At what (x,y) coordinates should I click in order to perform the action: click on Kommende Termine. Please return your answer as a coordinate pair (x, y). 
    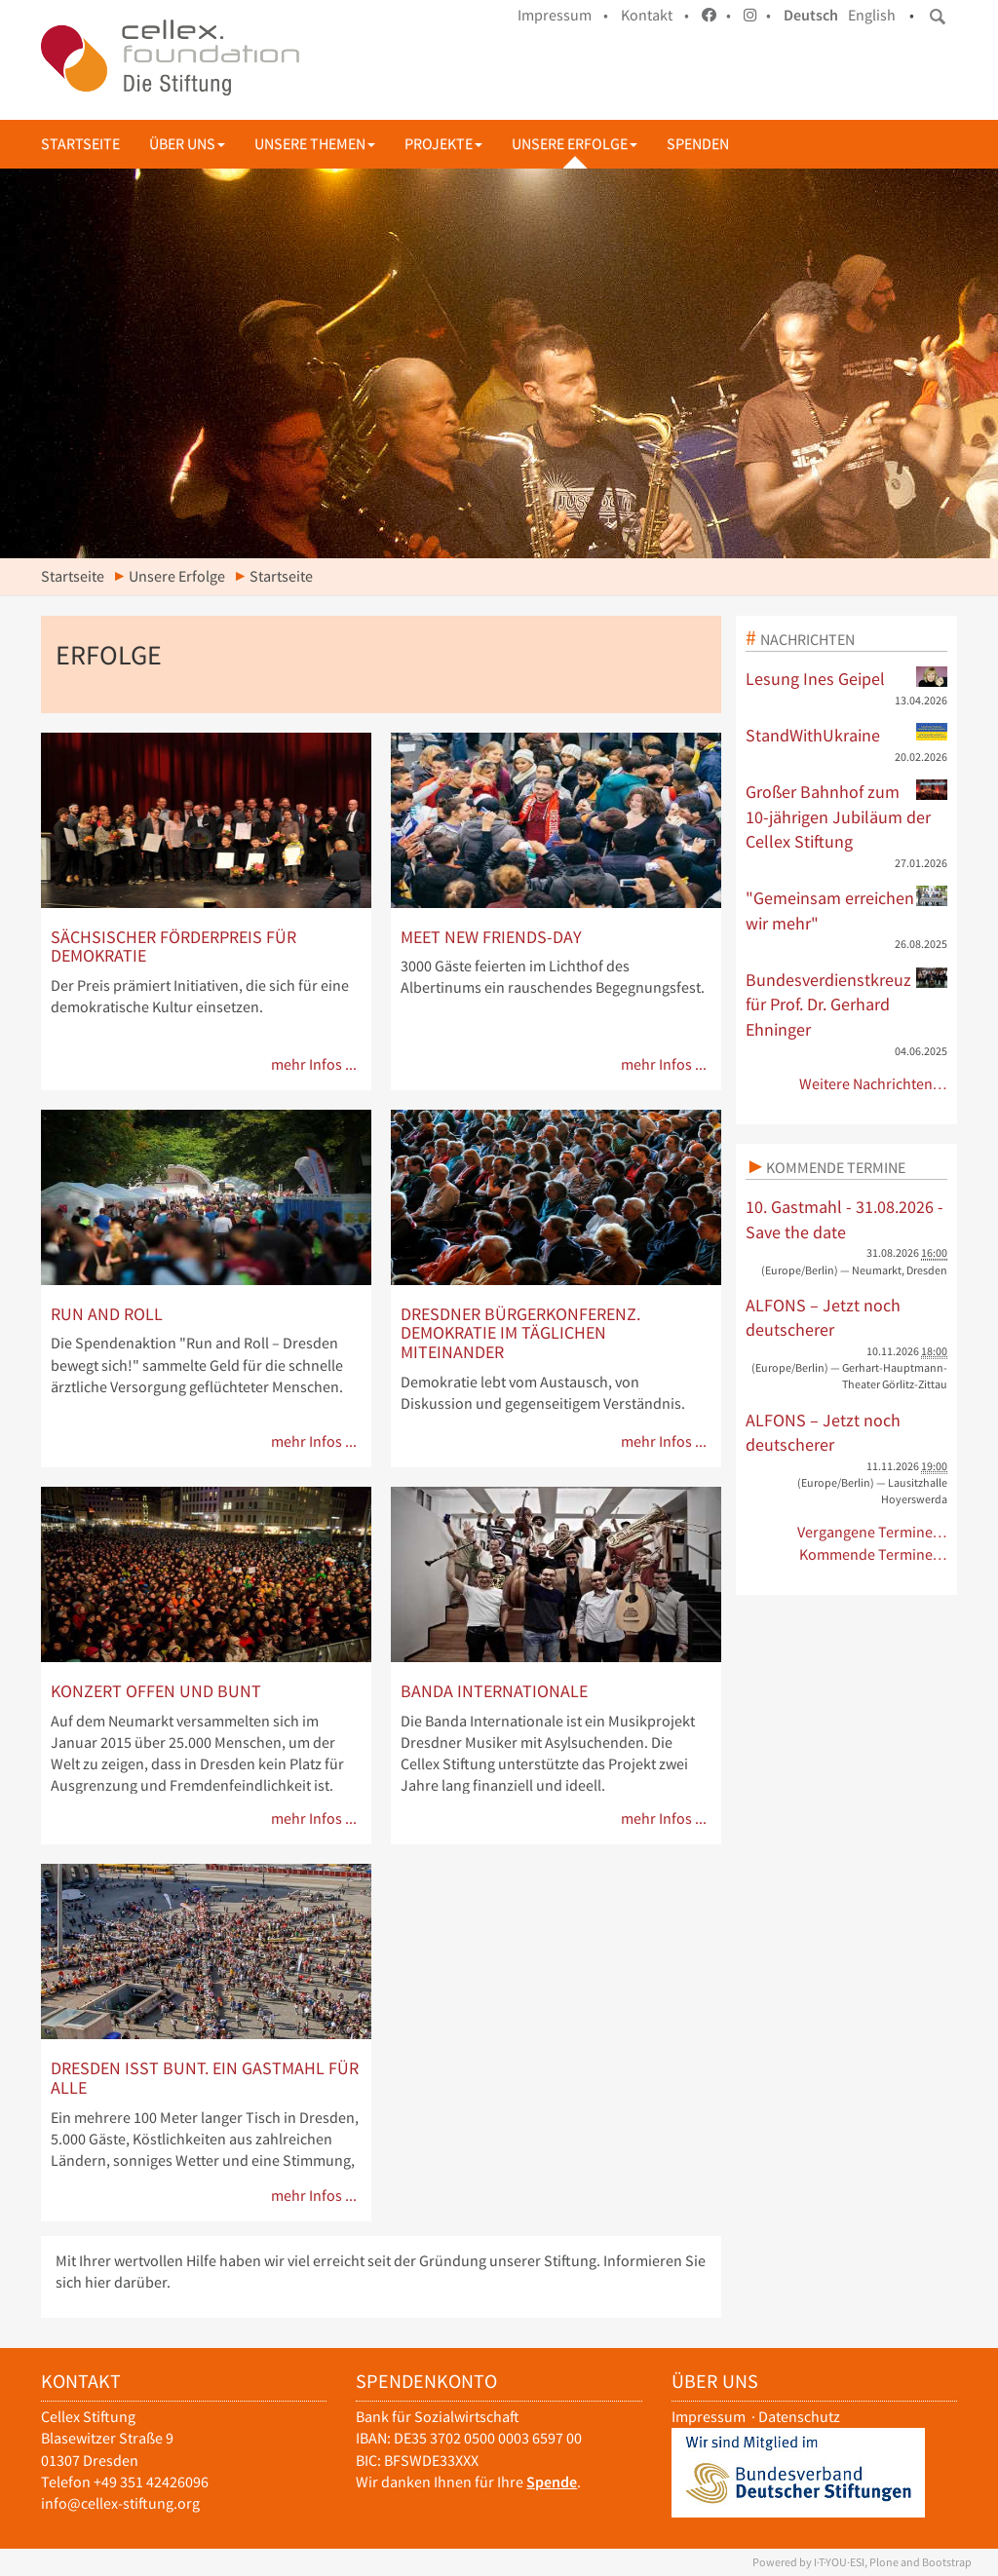
    Looking at the image, I should click on (835, 1167).